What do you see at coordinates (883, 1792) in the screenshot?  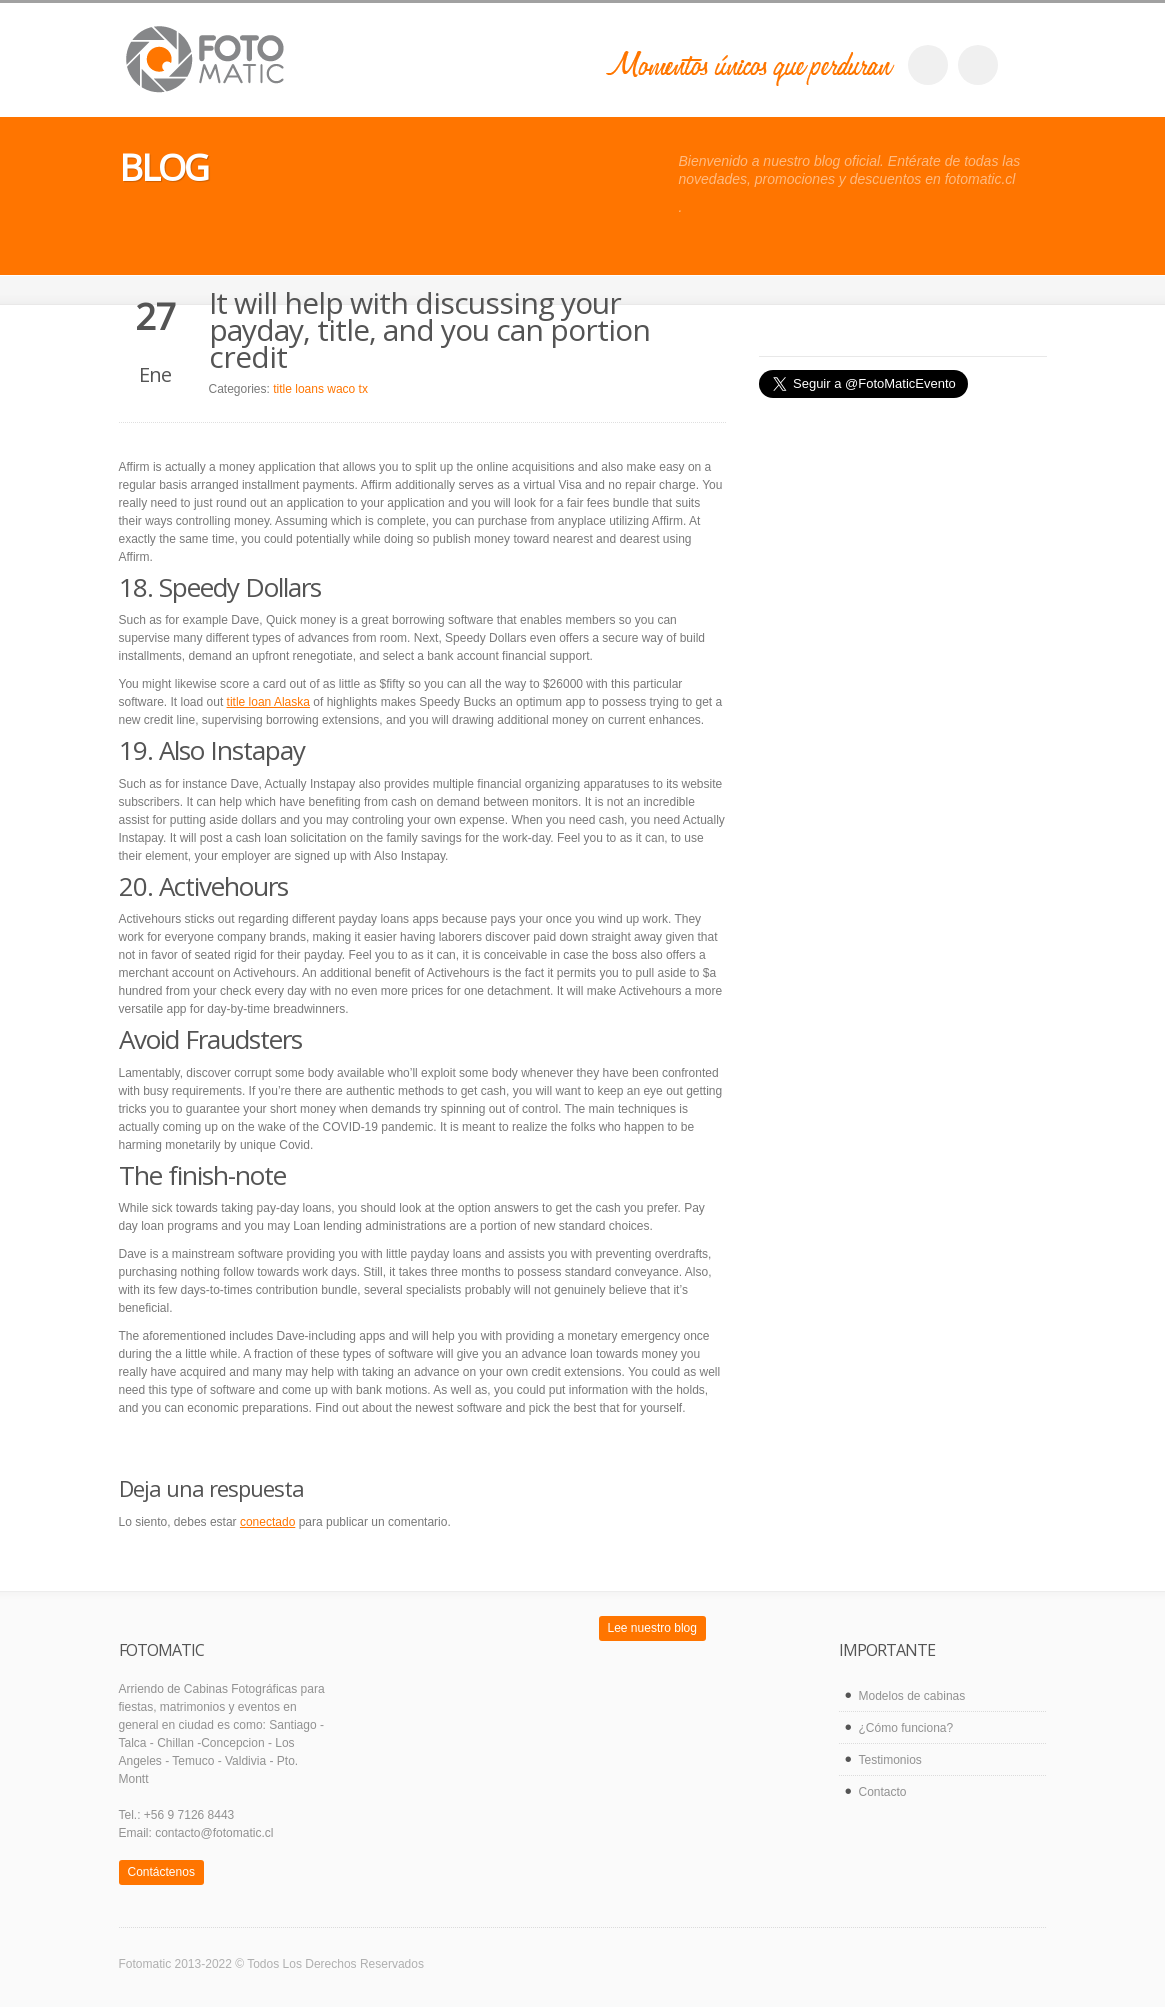 I see `Contacto` at bounding box center [883, 1792].